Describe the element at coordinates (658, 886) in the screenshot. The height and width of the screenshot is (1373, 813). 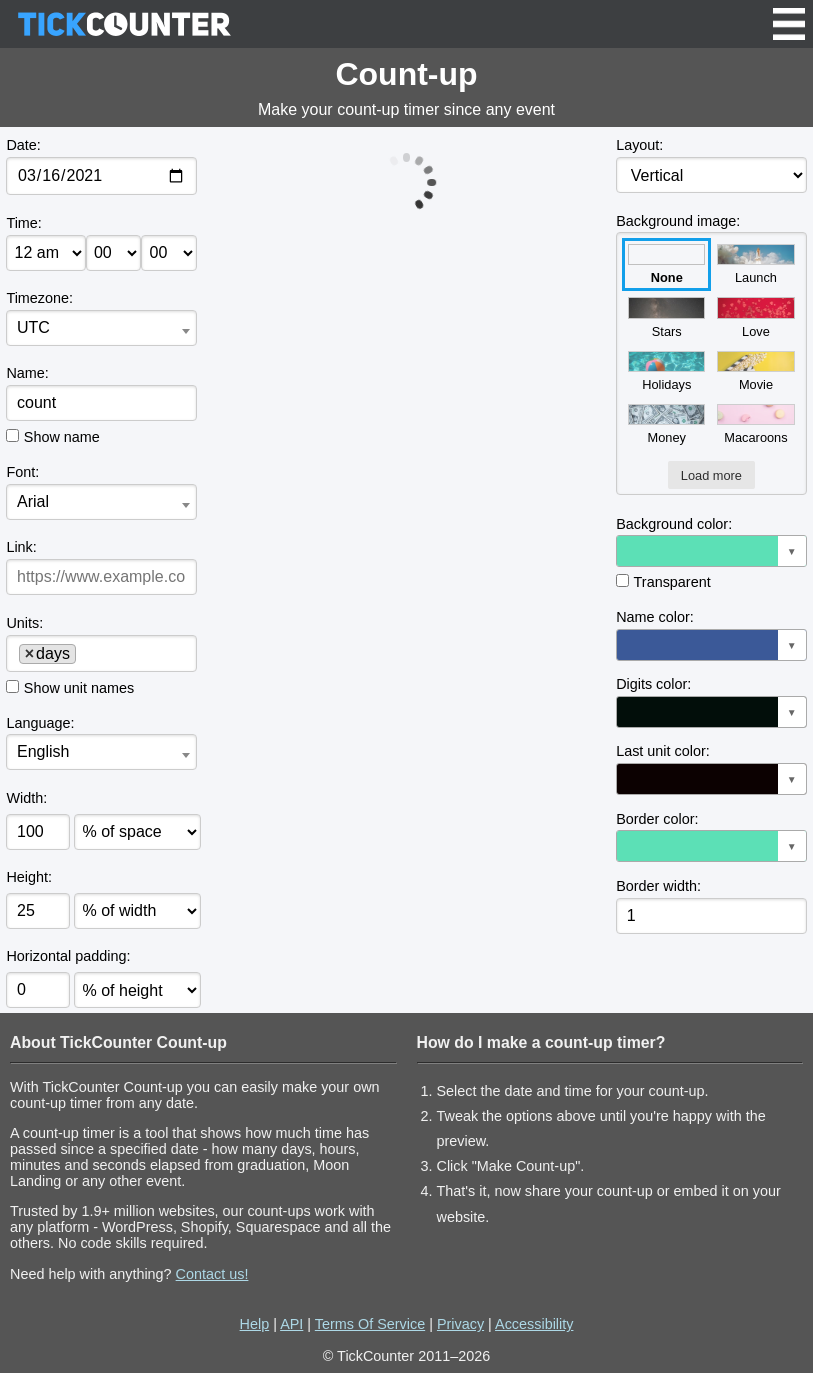
I see `Border width:` at that location.